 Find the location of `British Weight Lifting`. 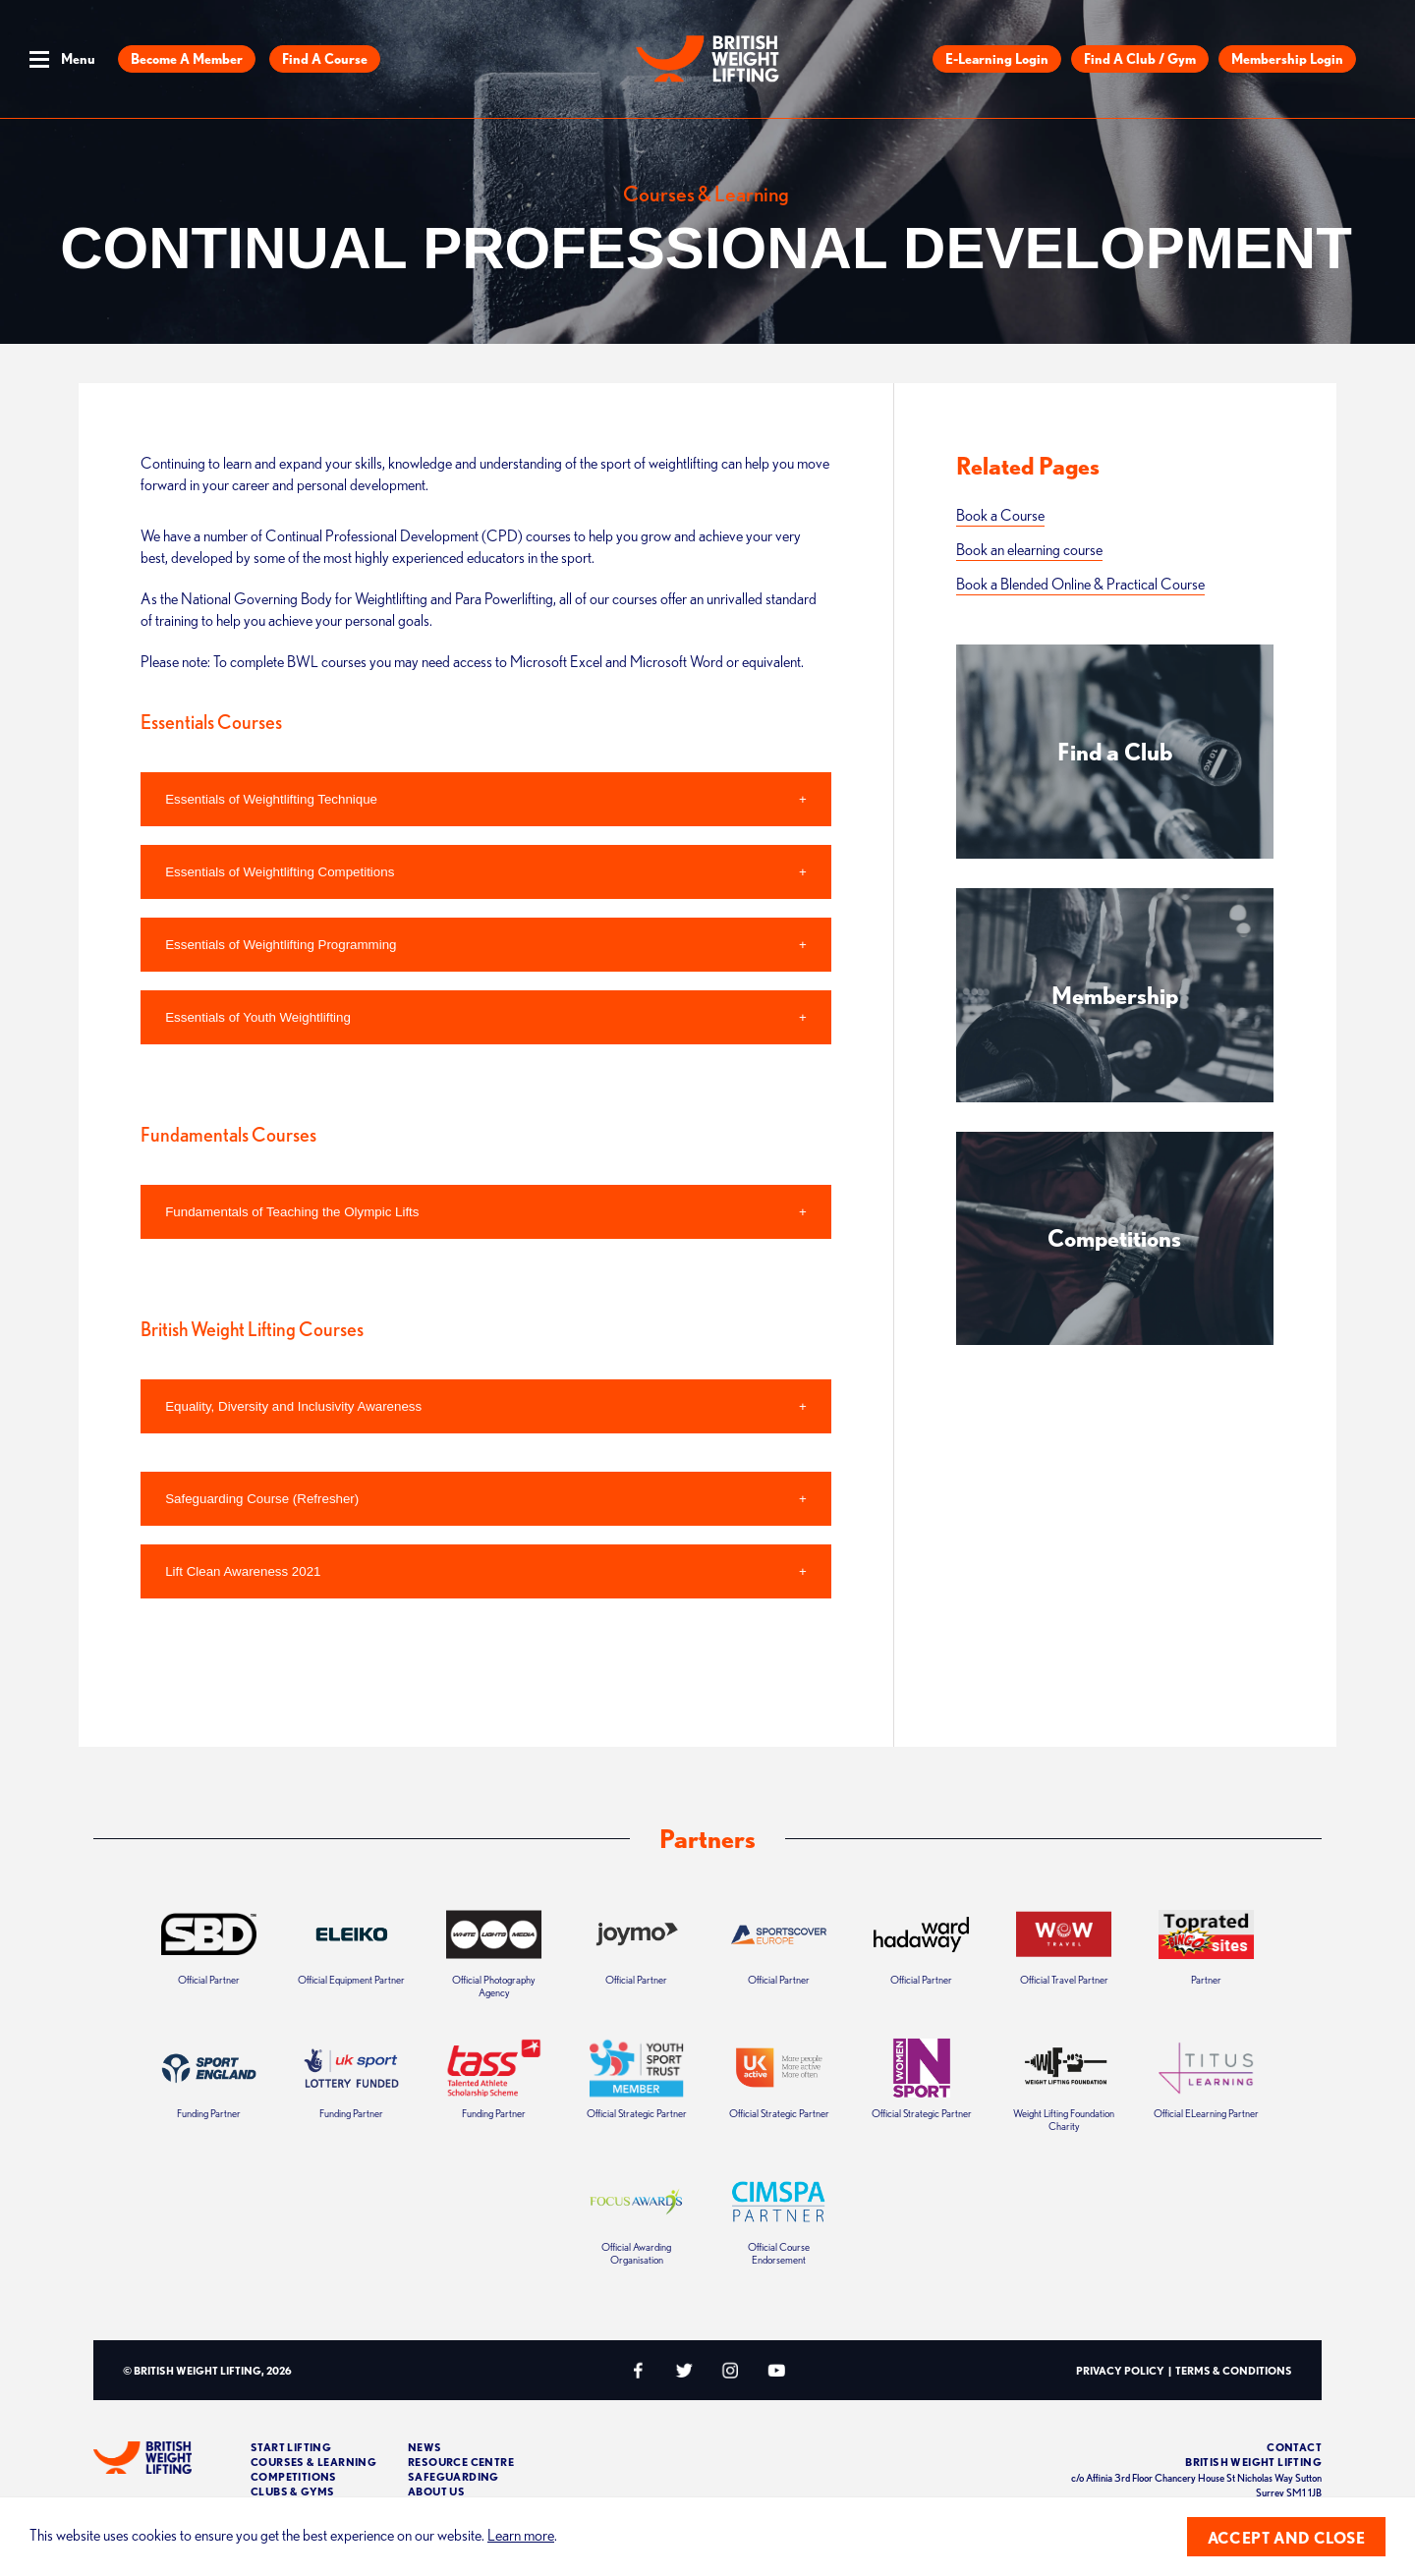

British Weight Lifting is located at coordinates (1253, 2461).